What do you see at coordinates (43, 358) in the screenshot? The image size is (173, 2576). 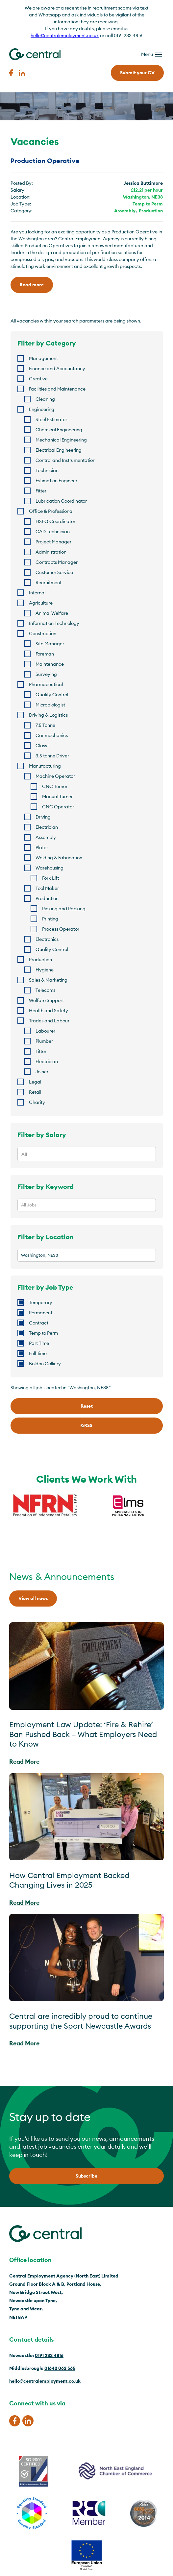 I see `Management` at bounding box center [43, 358].